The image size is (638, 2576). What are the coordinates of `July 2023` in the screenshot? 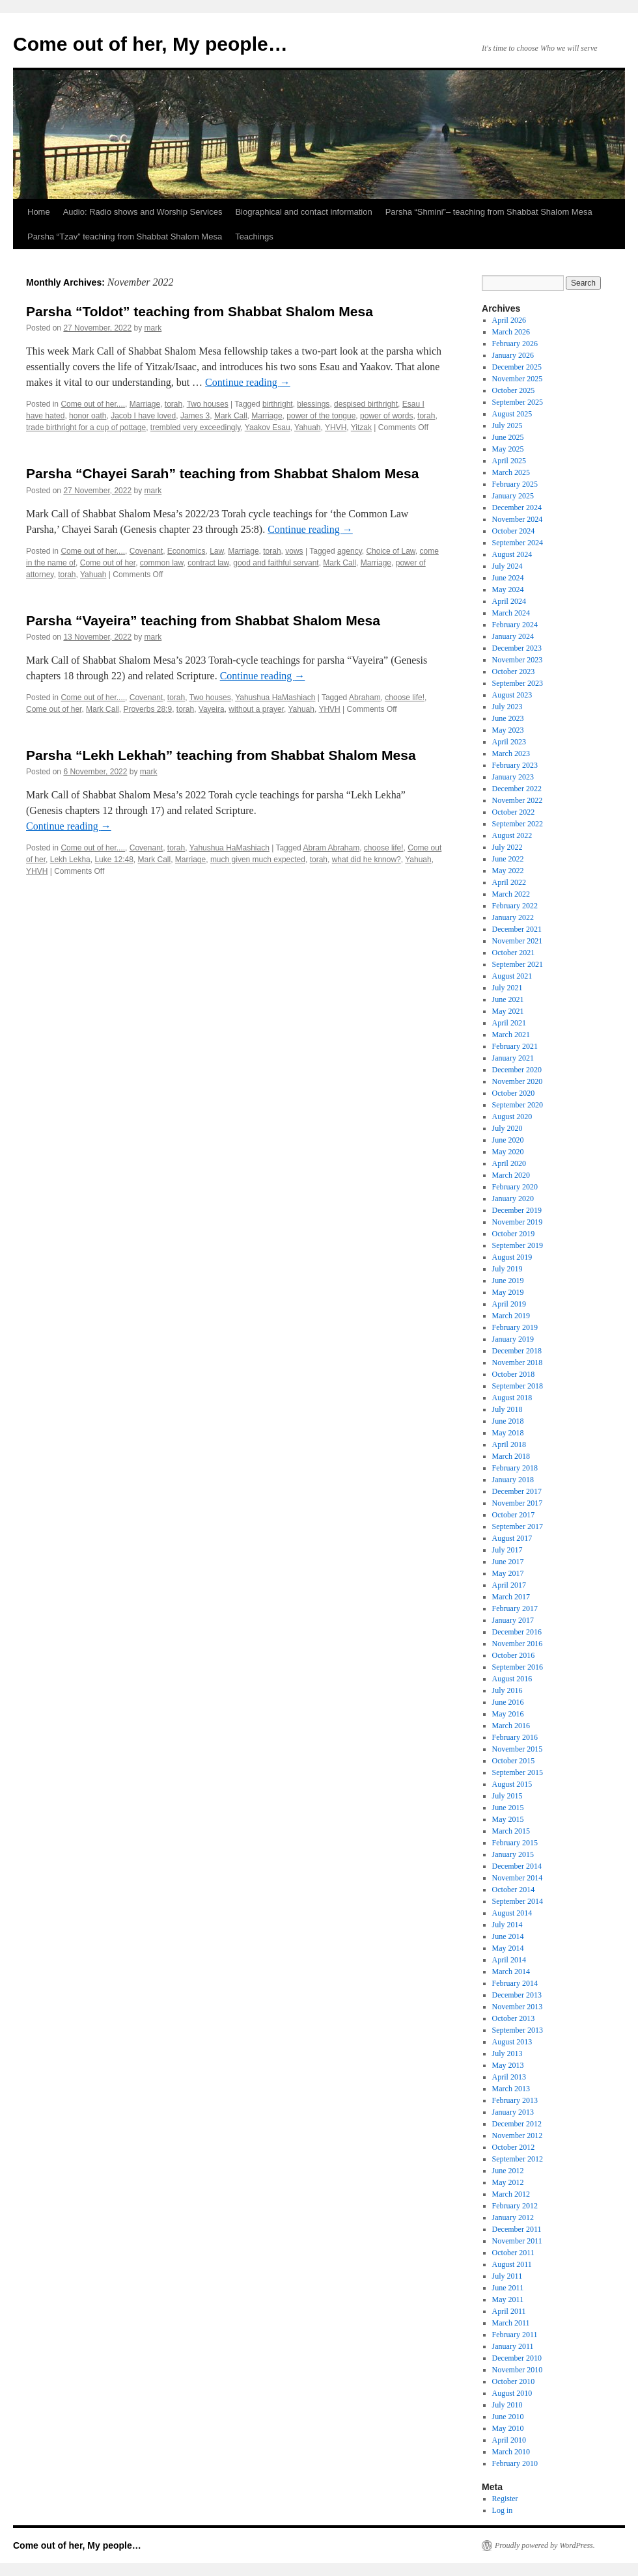 It's located at (507, 706).